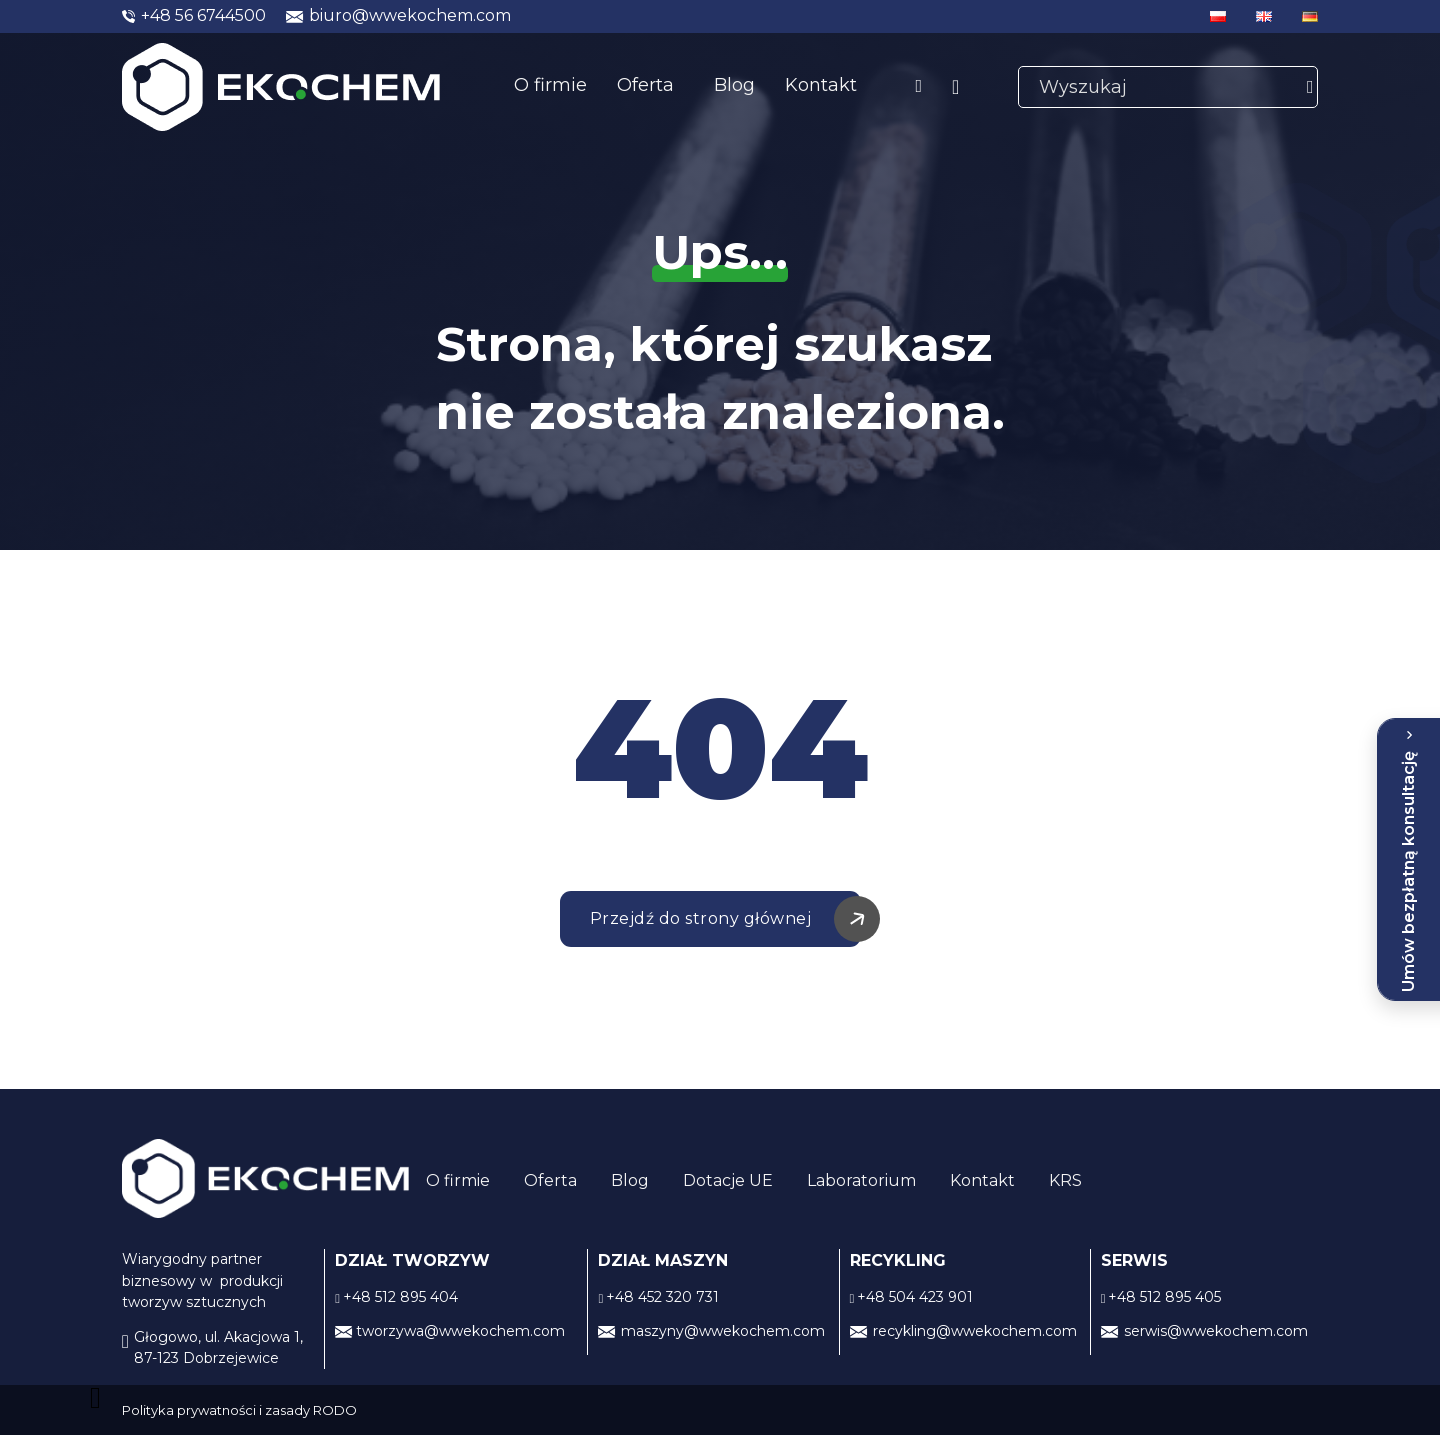  I want to click on maszyny@wwekochem.com, so click(723, 1331).